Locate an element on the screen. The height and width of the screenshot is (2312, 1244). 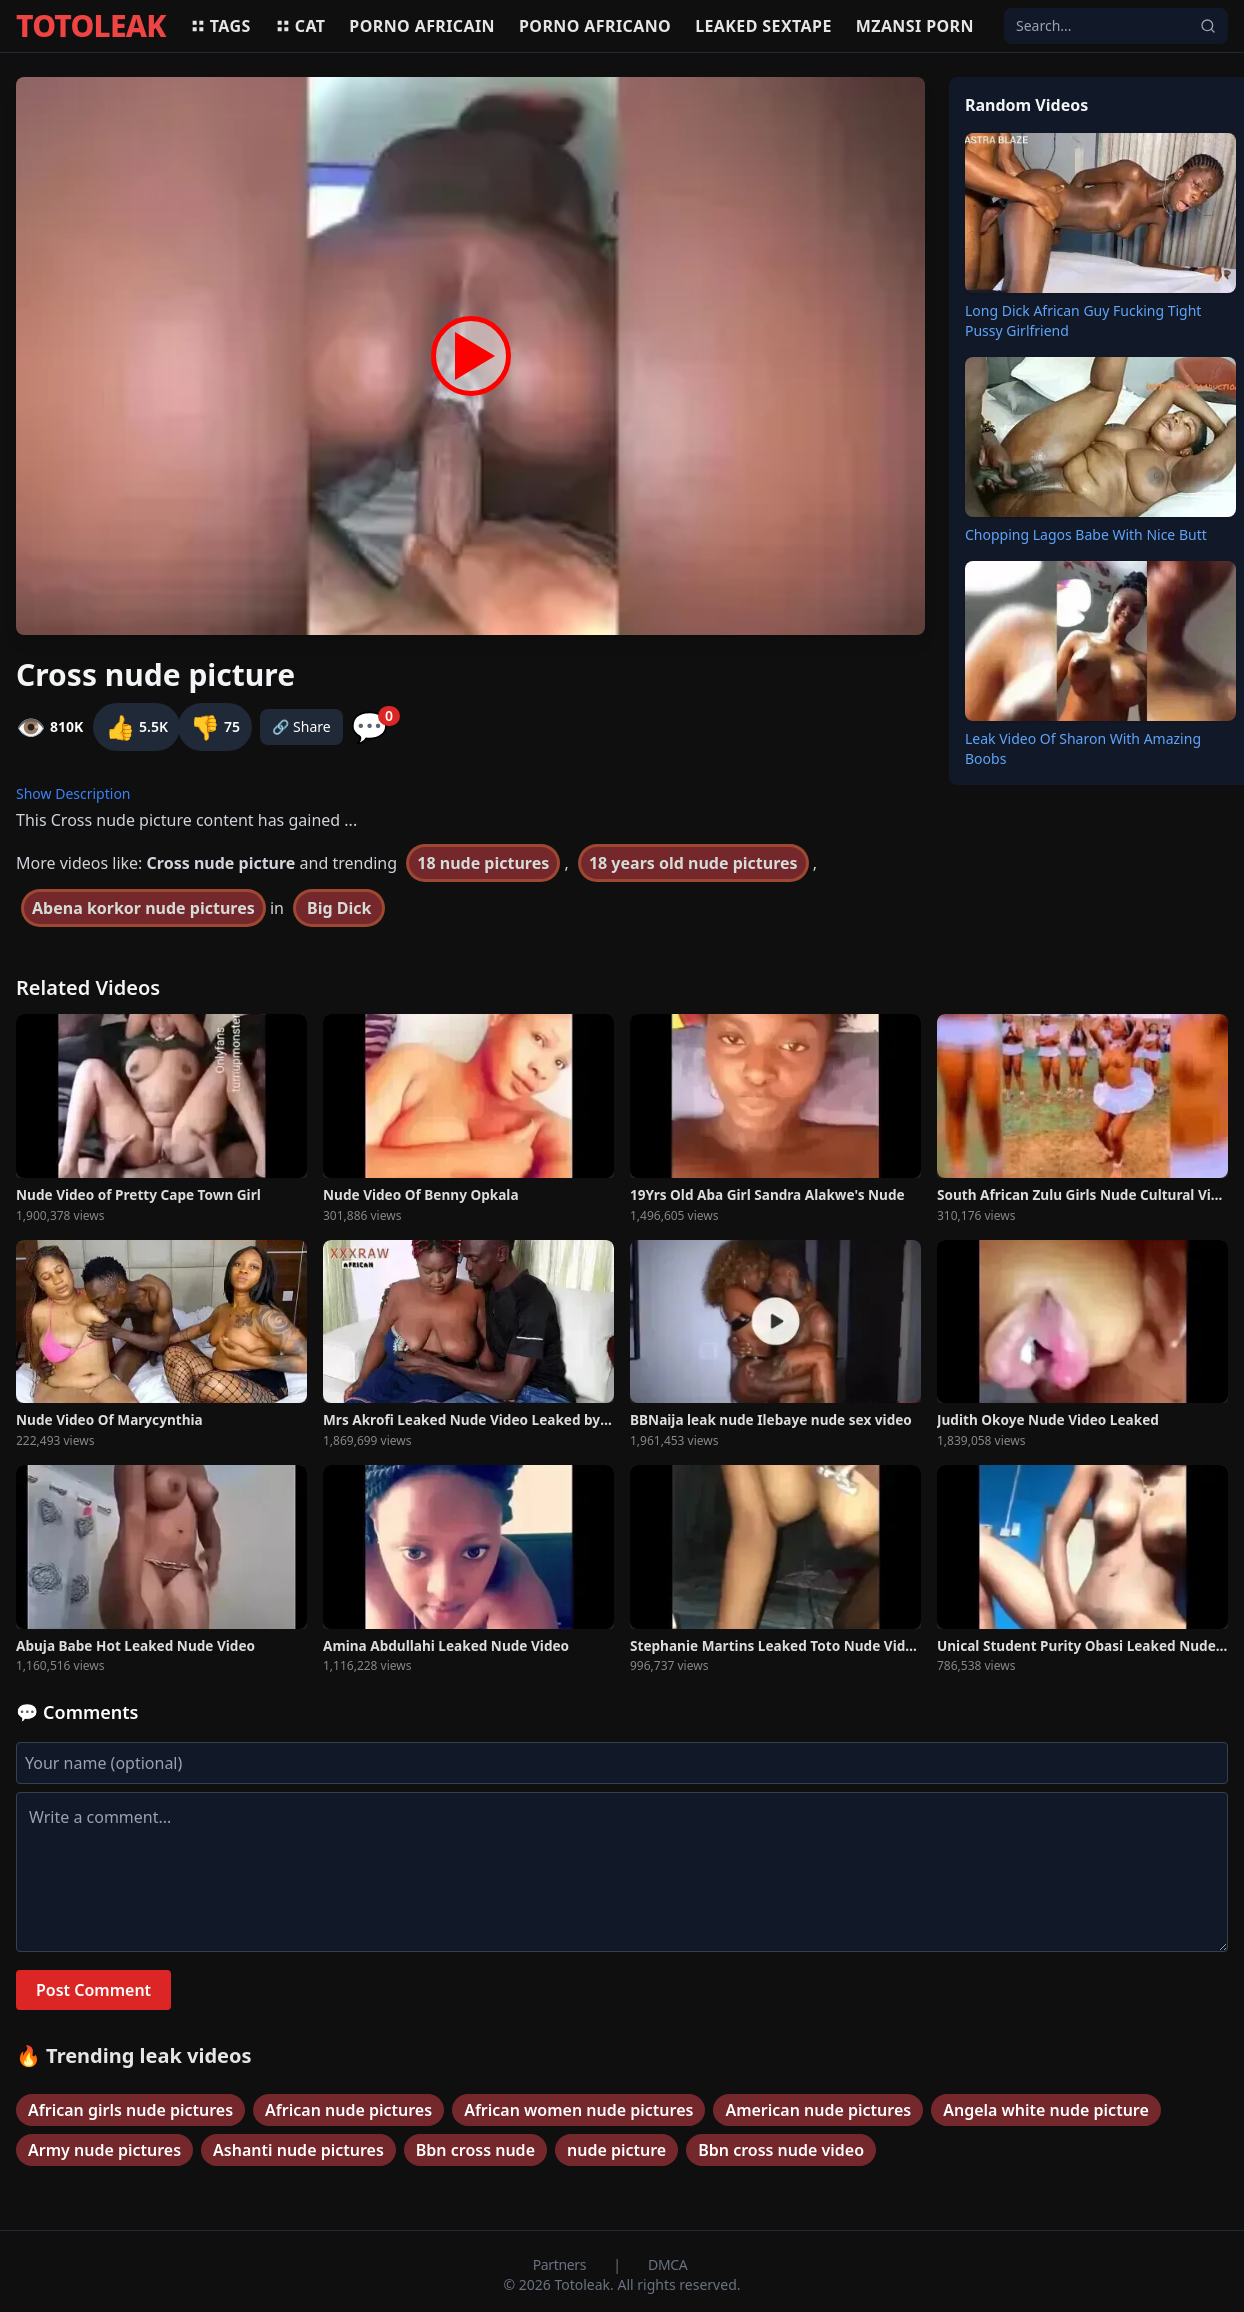
DMCA is located at coordinates (667, 2264).